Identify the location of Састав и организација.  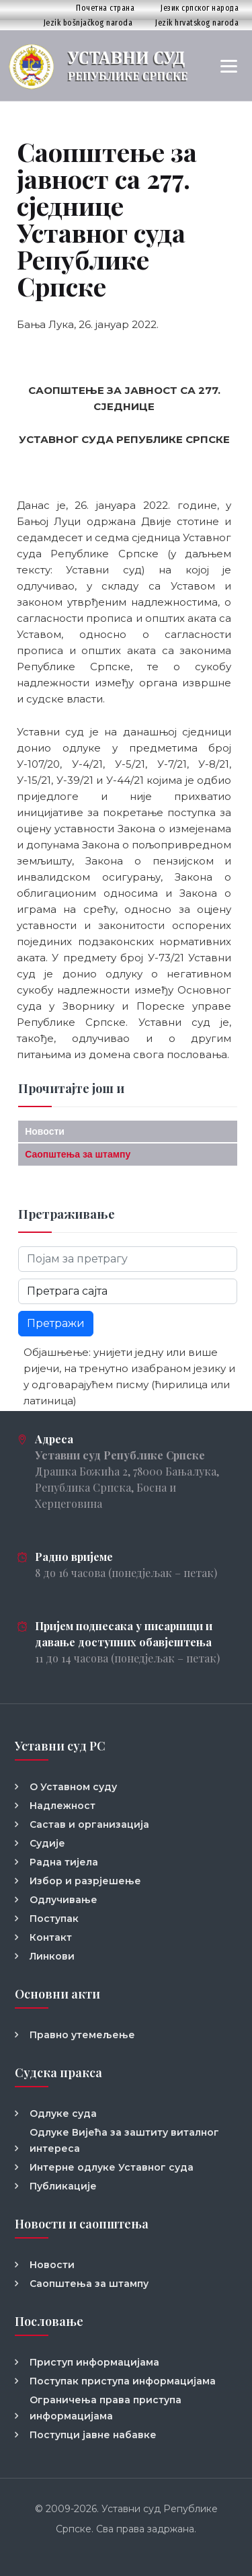
(89, 1824).